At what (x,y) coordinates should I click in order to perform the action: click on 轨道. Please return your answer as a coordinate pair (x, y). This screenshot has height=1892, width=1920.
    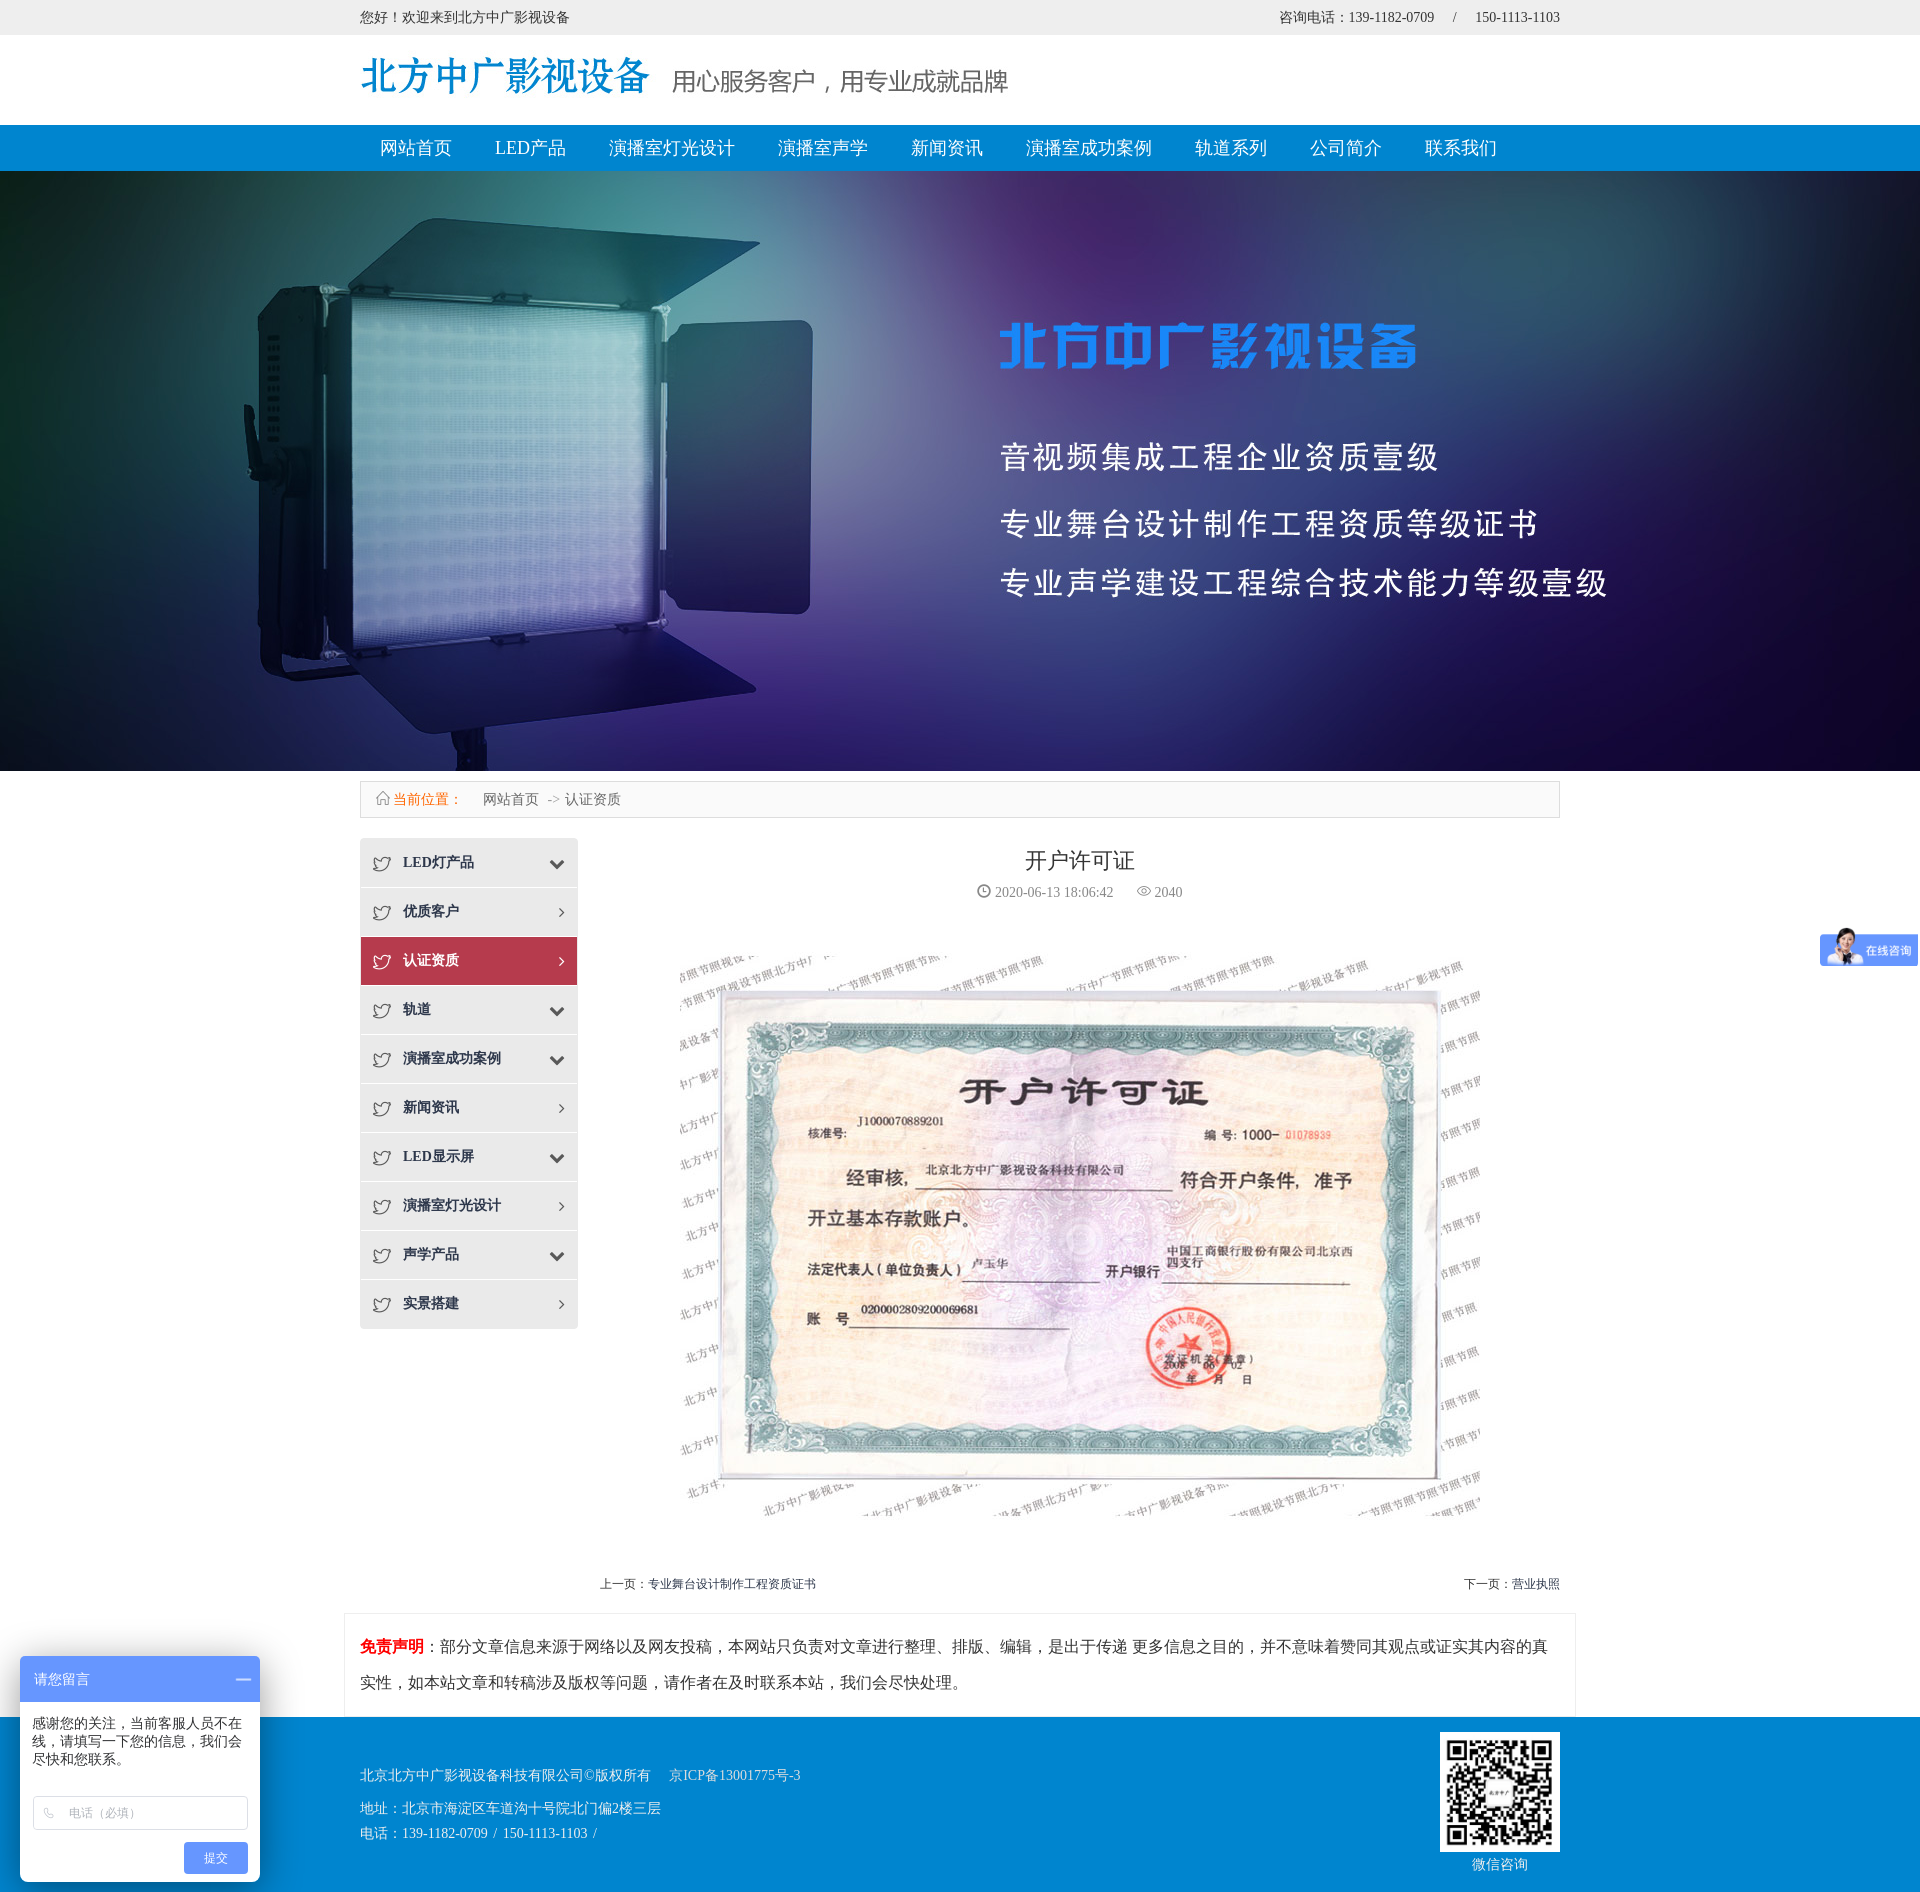
    Looking at the image, I should click on (417, 1009).